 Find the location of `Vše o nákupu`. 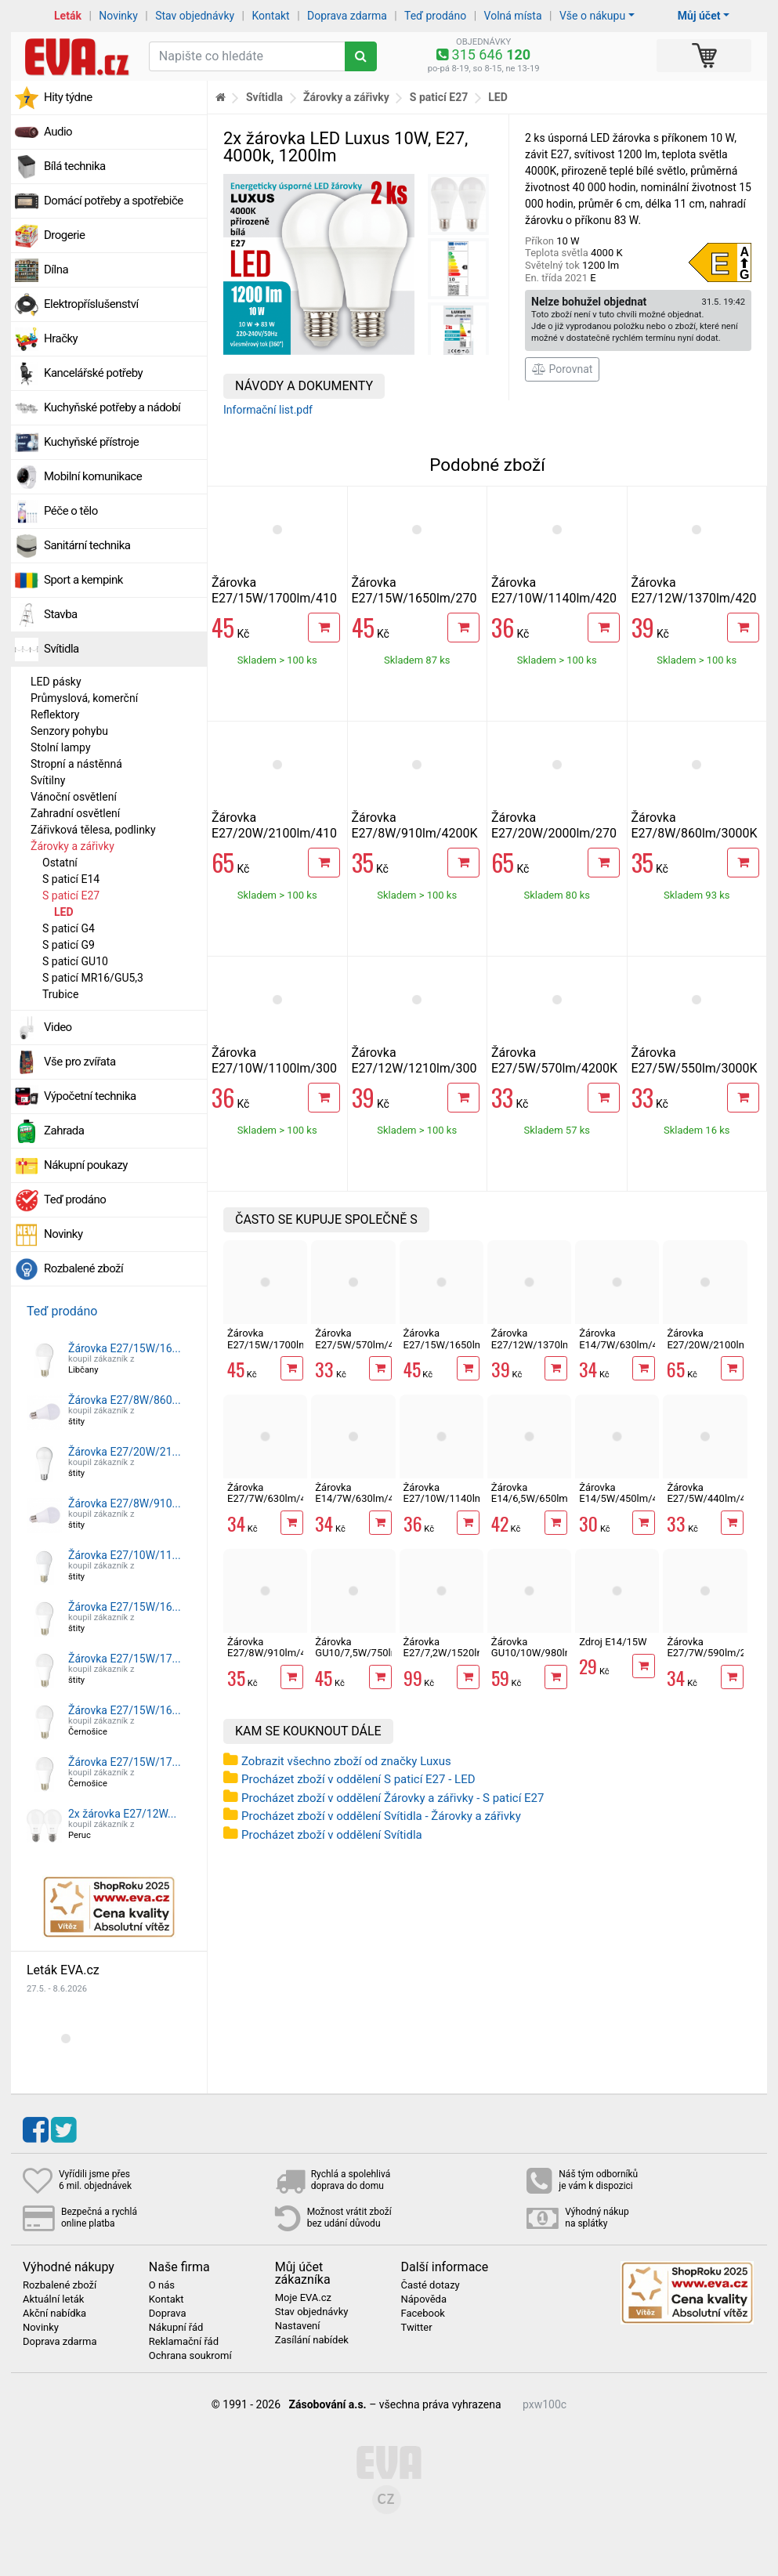

Vše o nákupu is located at coordinates (592, 15).